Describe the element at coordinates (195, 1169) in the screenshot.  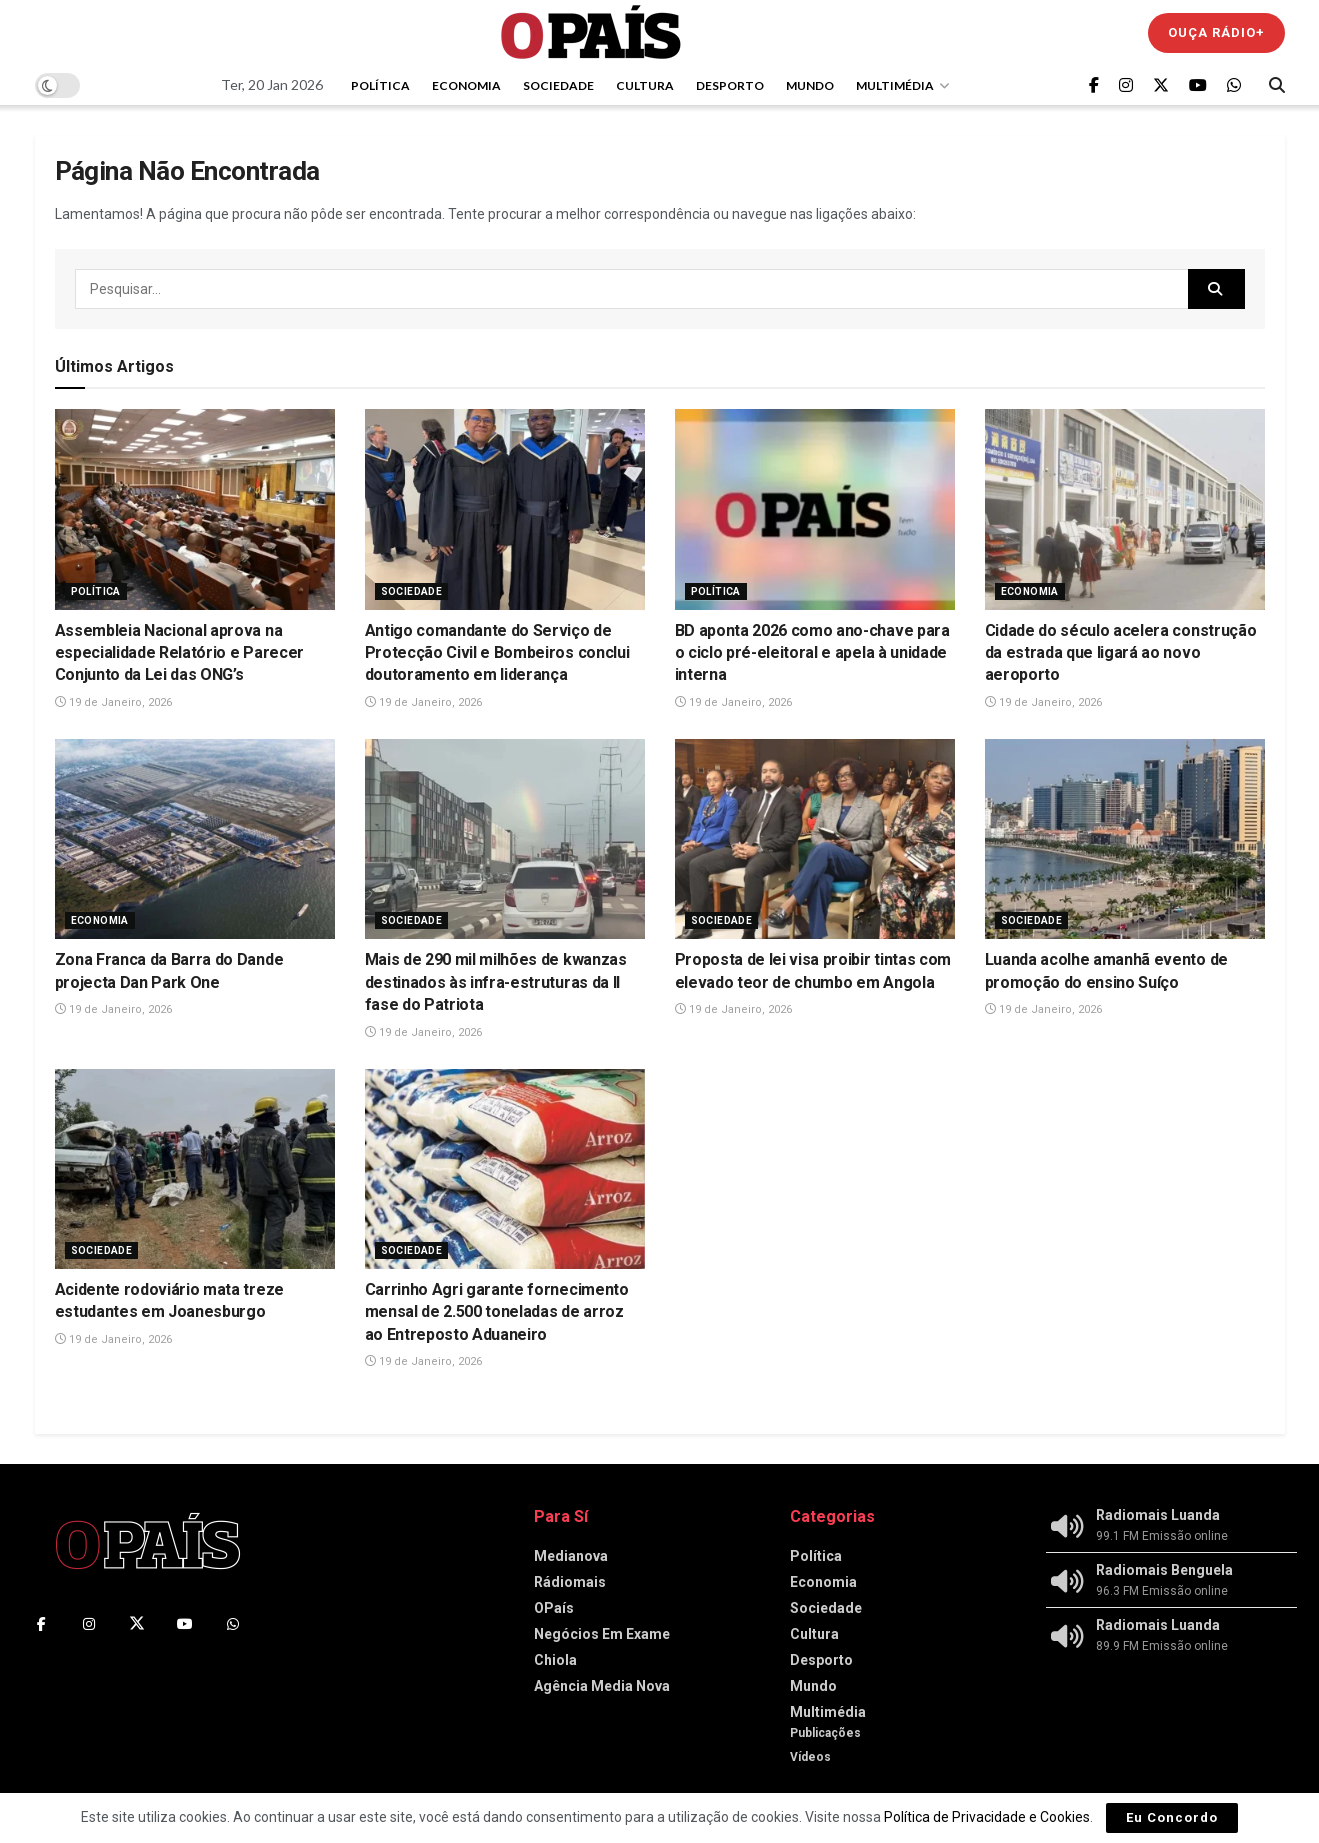
I see `[Read article: Acidente rodoviário mata treze estudantes em Joanesburgo]` at that location.